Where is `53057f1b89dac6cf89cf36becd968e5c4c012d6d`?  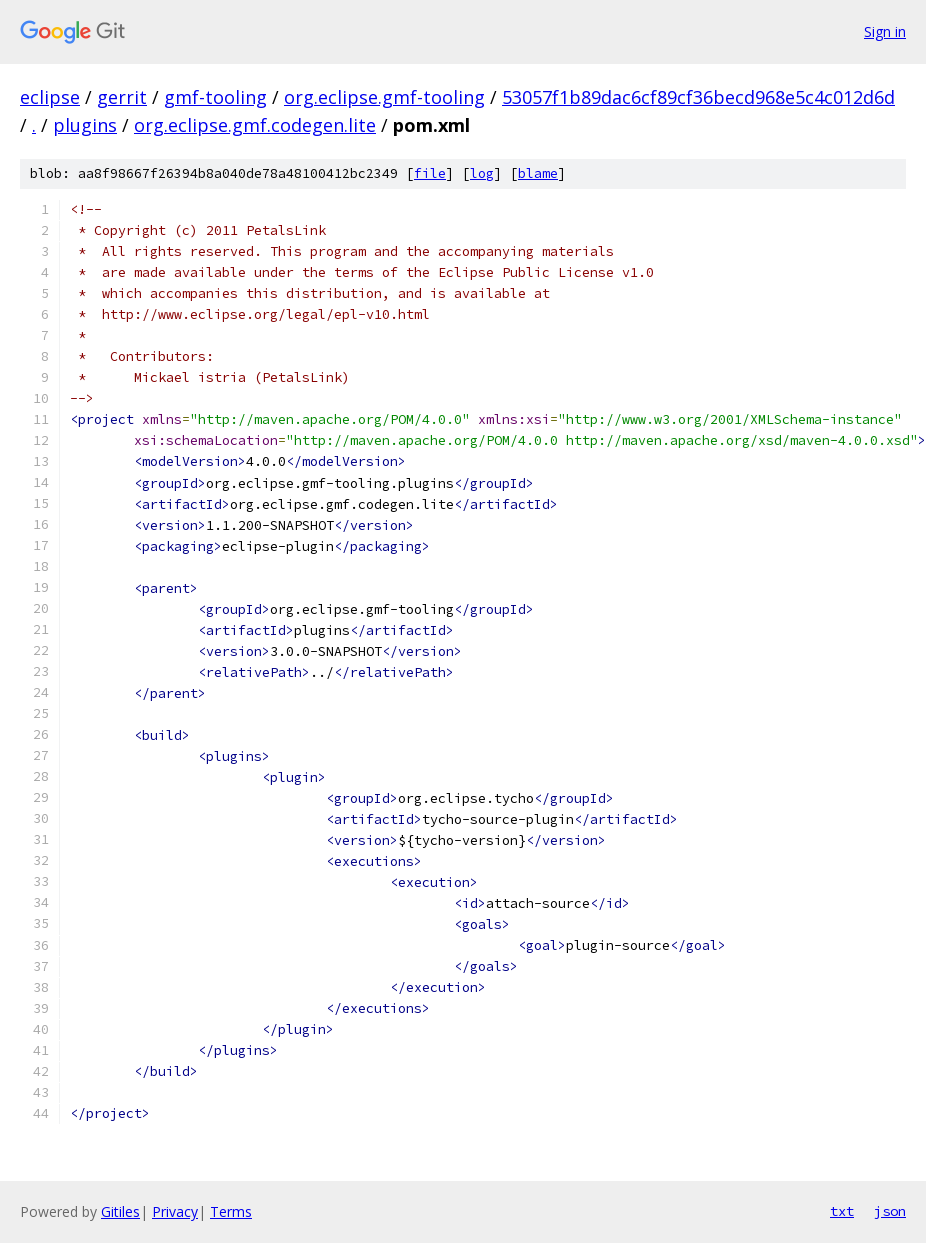
53057f1b89dac6cf89cf36becd968e5c4c012d6d is located at coordinates (698, 97).